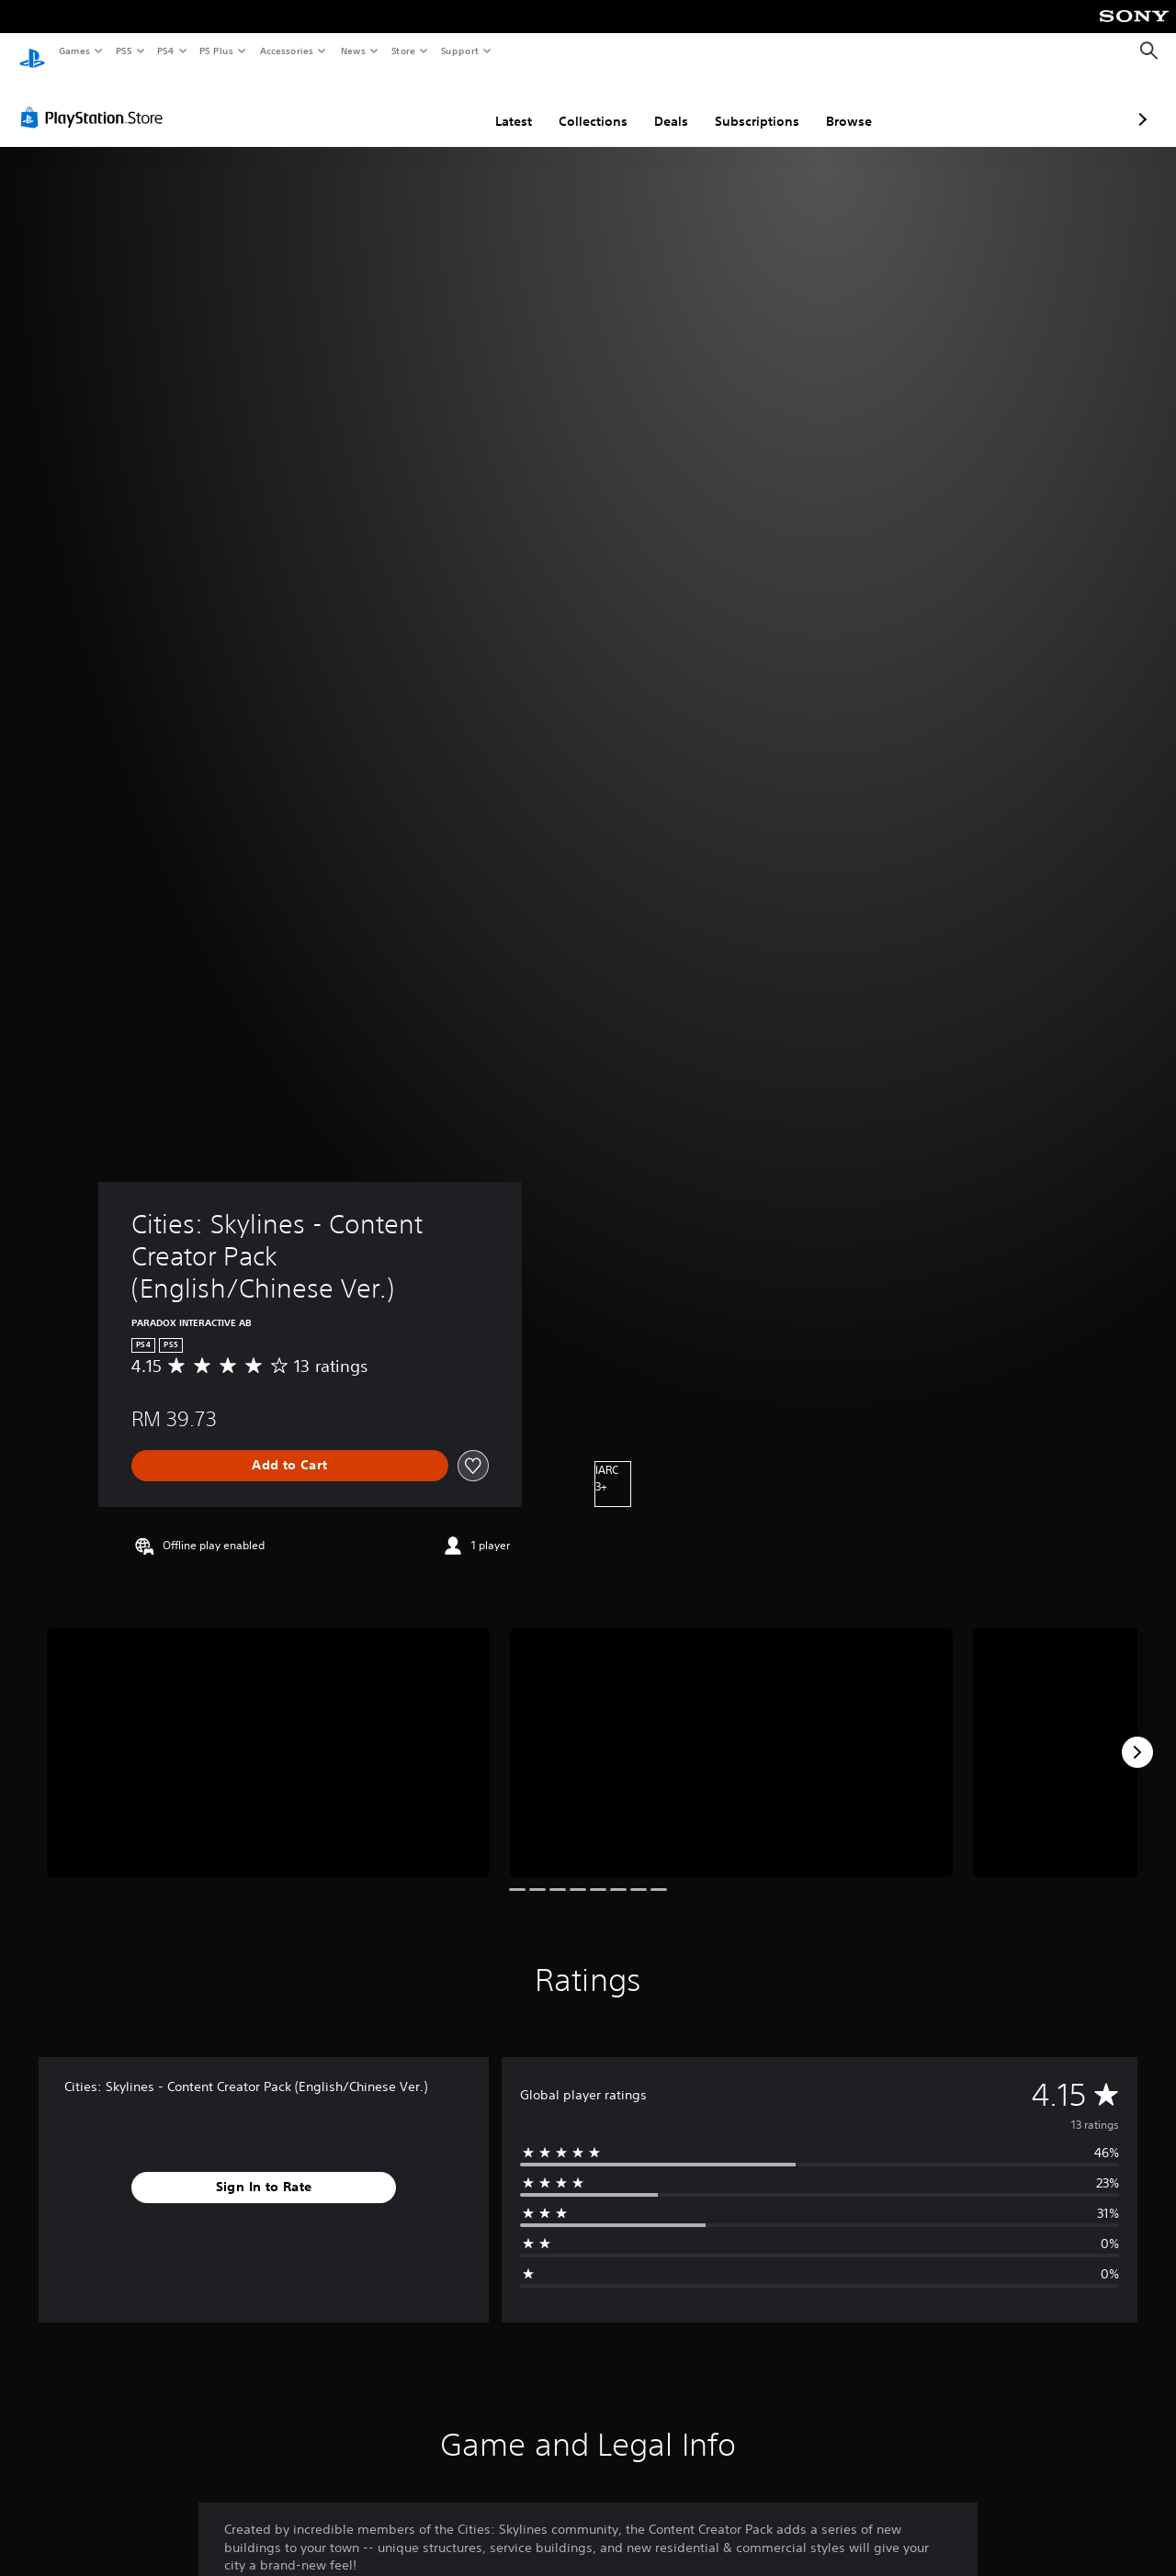 The height and width of the screenshot is (2576, 1176). Describe the element at coordinates (95, 100) in the screenshot. I see `[PlayStation Store]` at that location.